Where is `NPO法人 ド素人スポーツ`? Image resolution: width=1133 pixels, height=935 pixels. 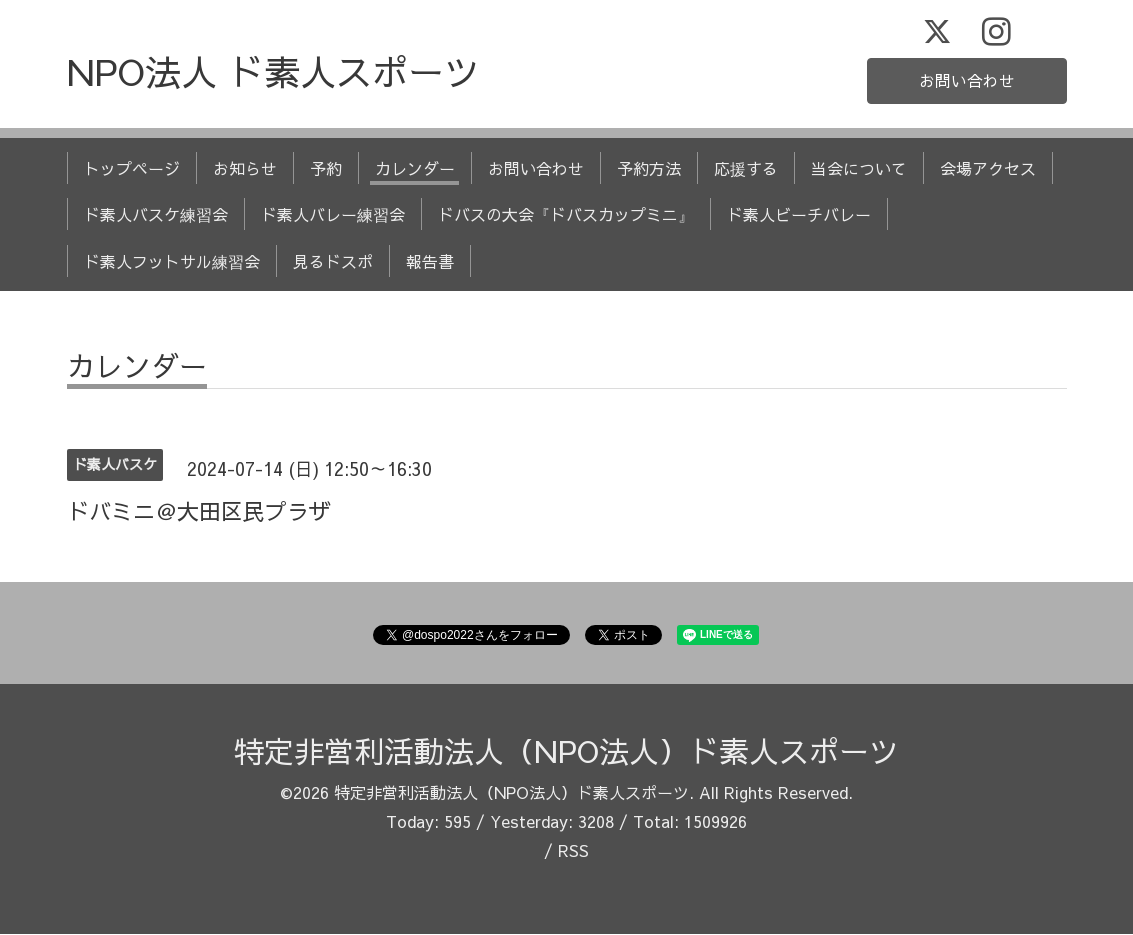 NPO法人 ド素人スポーツ is located at coordinates (273, 72).